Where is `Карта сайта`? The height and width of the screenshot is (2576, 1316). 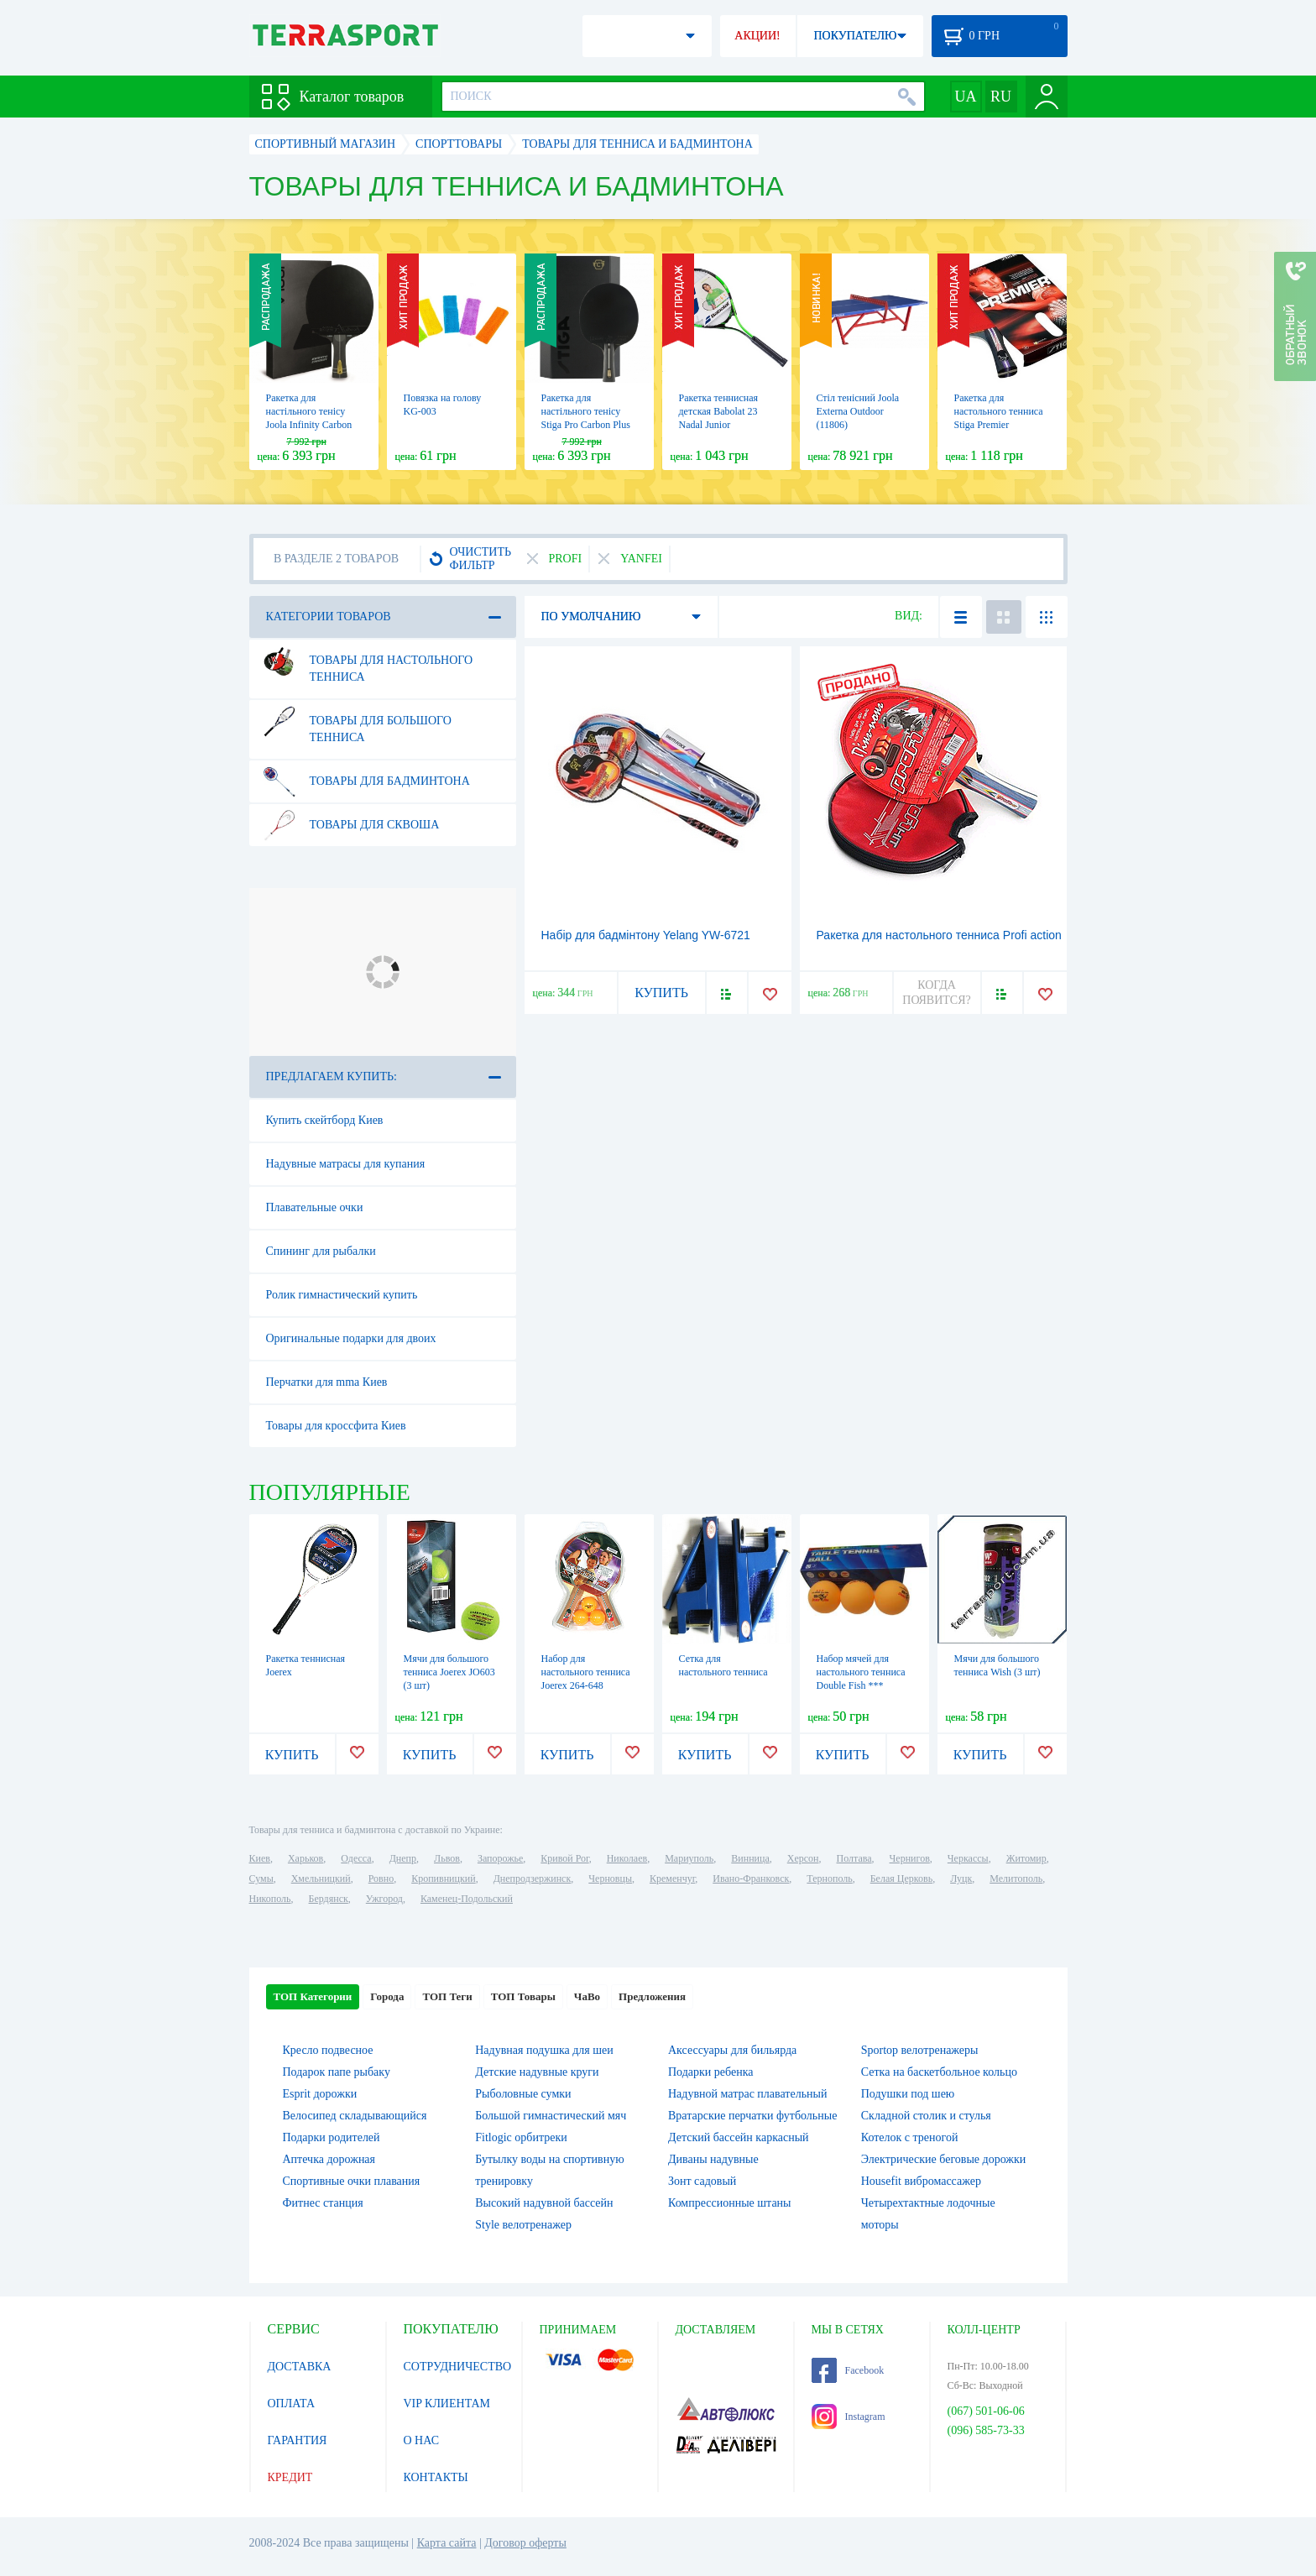 Карта сайта is located at coordinates (447, 2543).